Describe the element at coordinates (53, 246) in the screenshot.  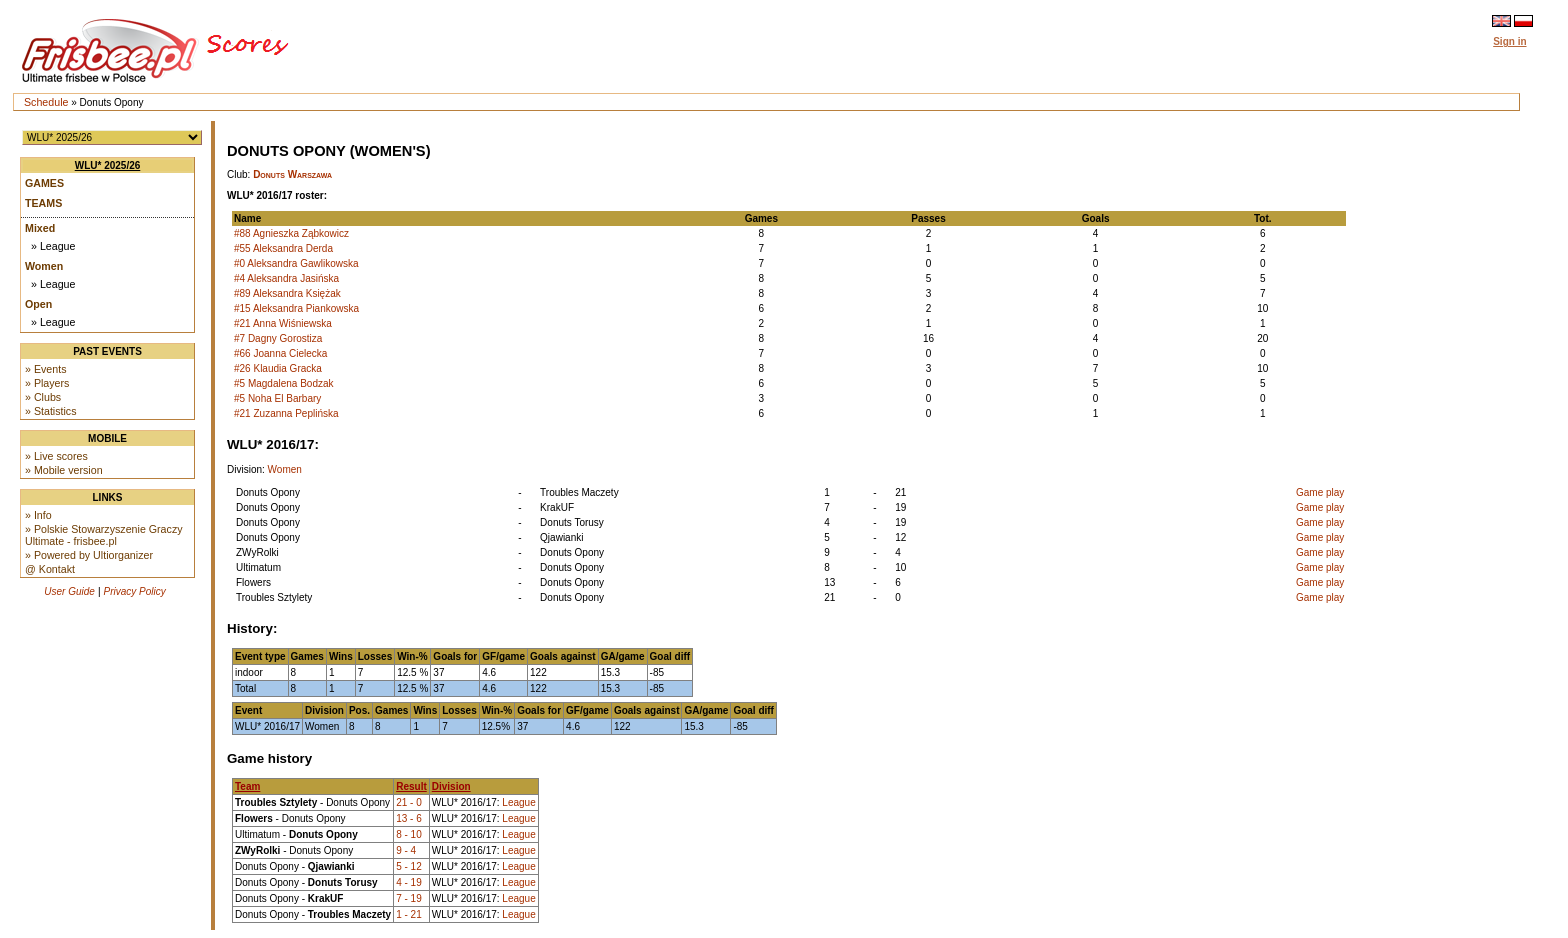
I see `» League` at that location.